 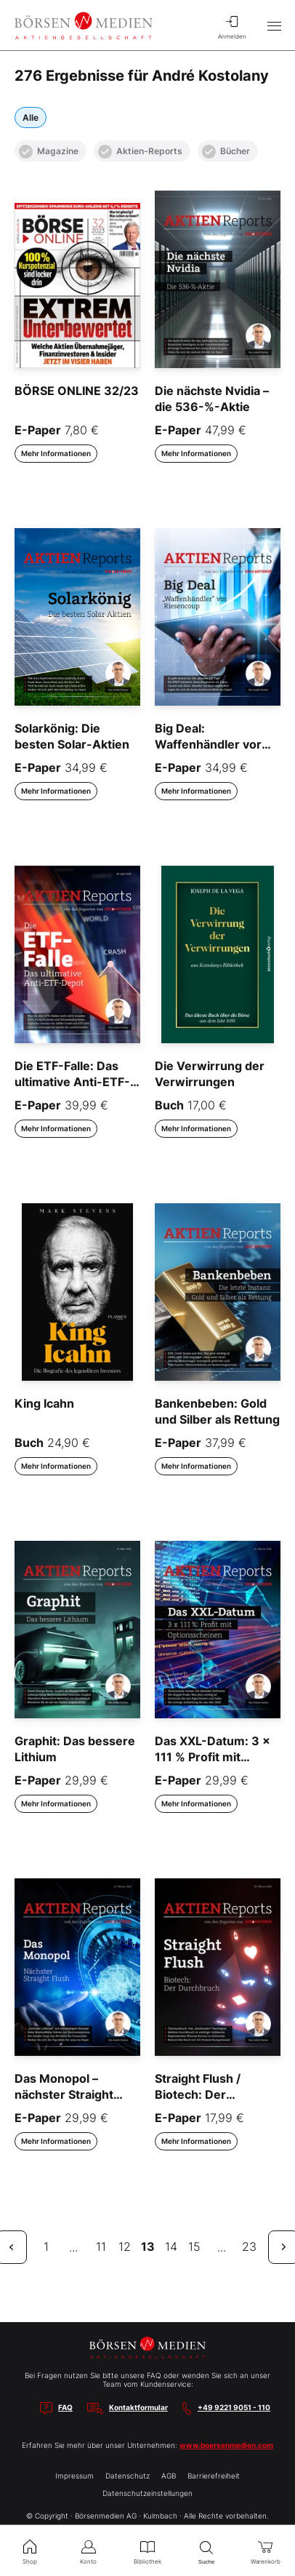 I want to click on Mehr Informationen, so click(x=56, y=453).